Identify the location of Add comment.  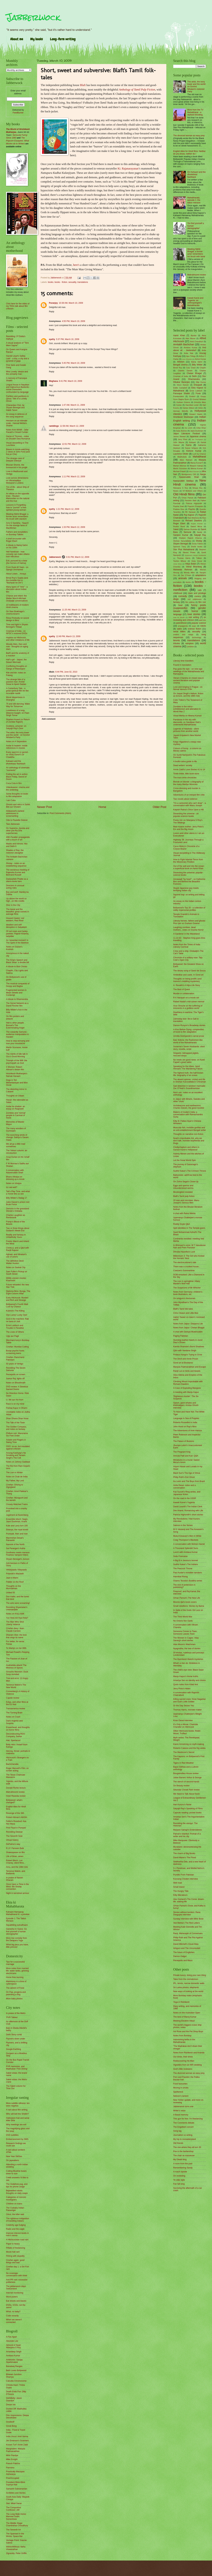
(48, 719).